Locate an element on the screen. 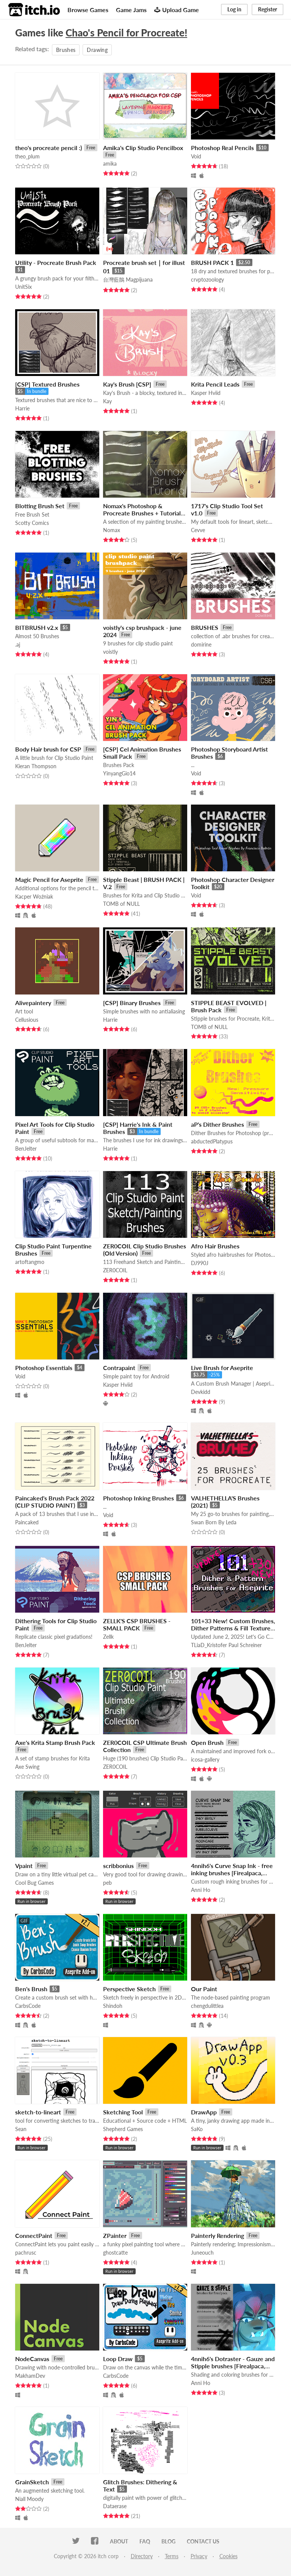 The height and width of the screenshot is (2576, 291). Utility - Procreate Brush Pack is located at coordinates (55, 262).